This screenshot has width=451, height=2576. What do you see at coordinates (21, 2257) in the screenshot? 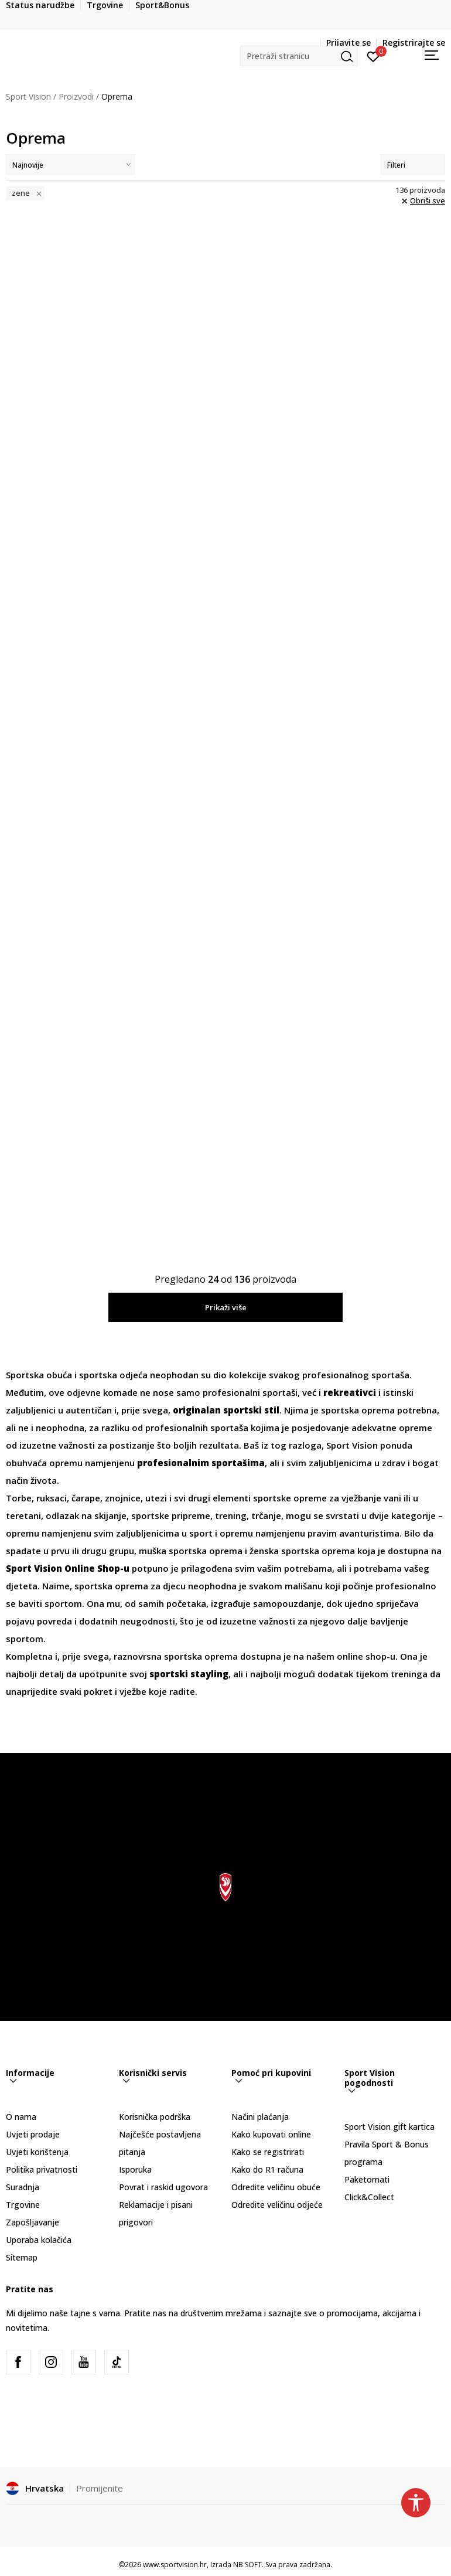
I see `Sitemap` at bounding box center [21, 2257].